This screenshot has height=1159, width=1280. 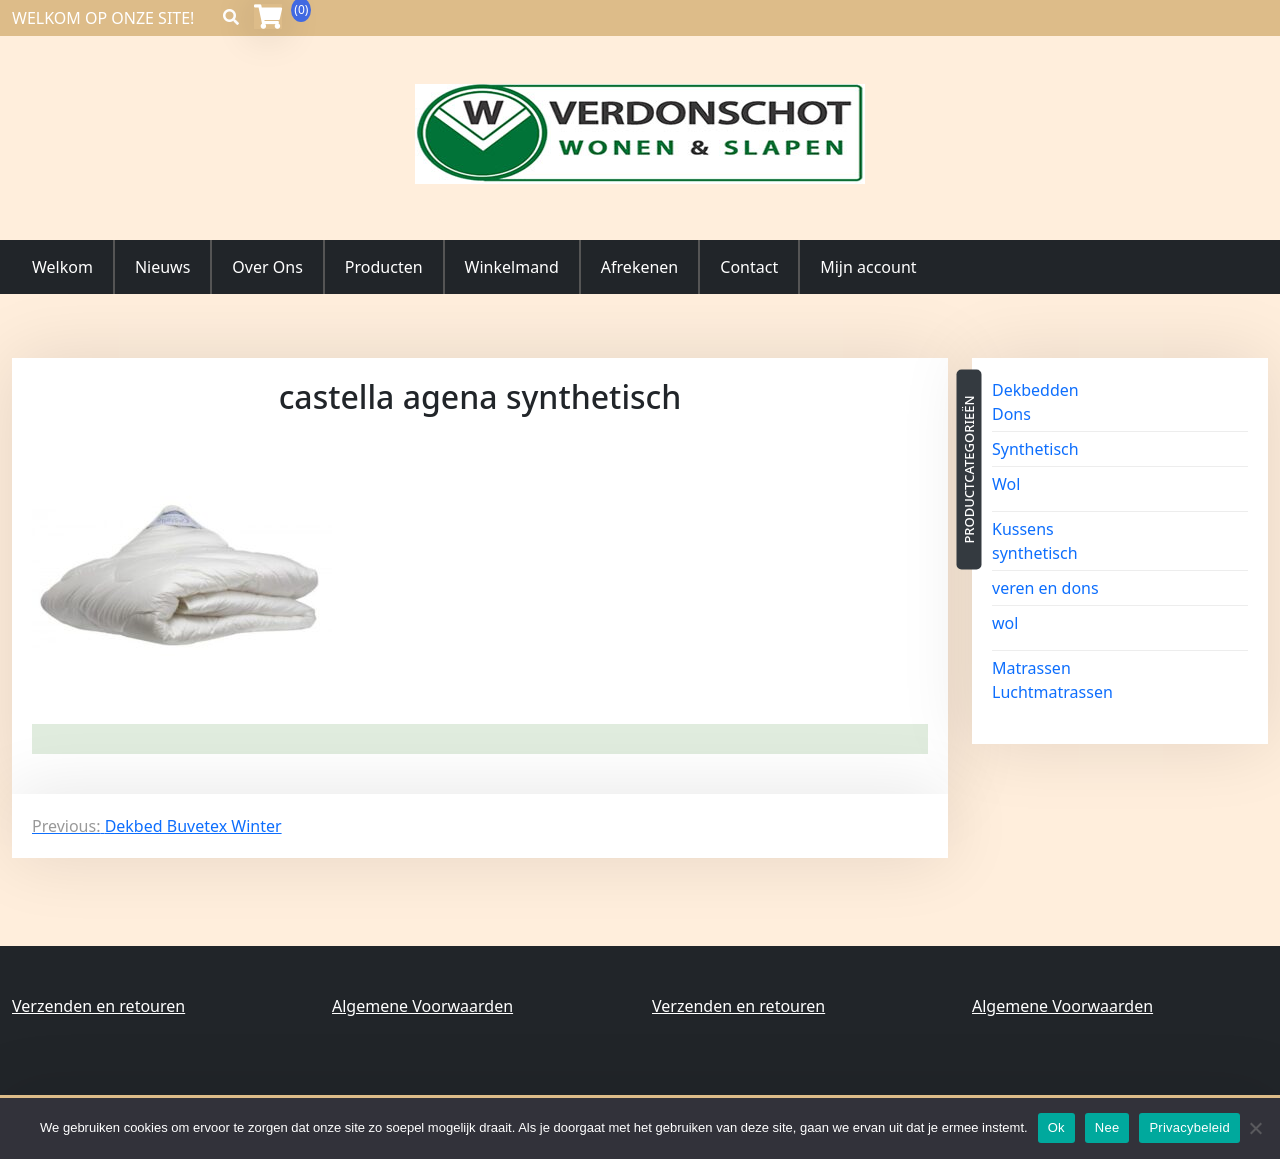 What do you see at coordinates (162, 267) in the screenshot?
I see `Nieuws` at bounding box center [162, 267].